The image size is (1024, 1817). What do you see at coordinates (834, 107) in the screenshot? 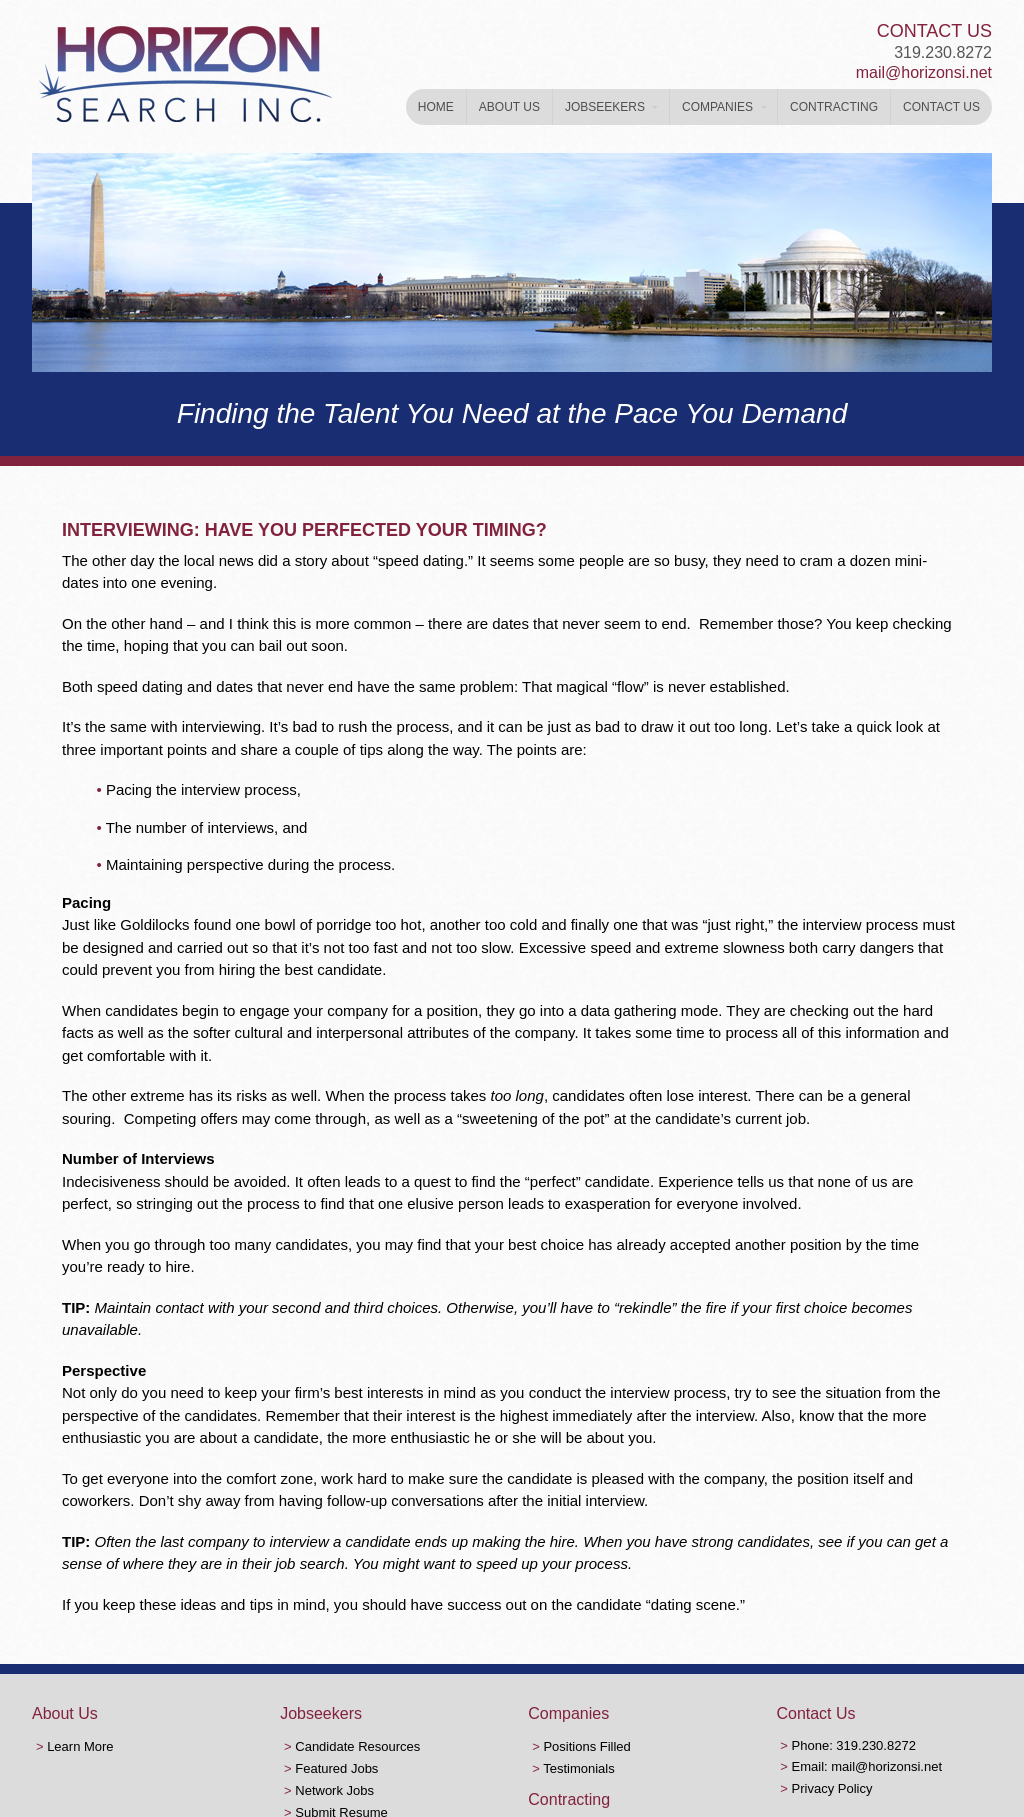
I see `Contracting` at bounding box center [834, 107].